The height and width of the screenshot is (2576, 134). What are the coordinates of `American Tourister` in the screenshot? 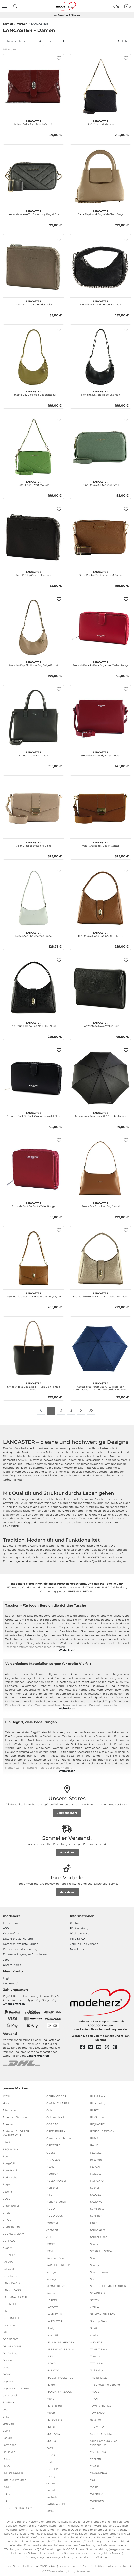 It's located at (15, 2117).